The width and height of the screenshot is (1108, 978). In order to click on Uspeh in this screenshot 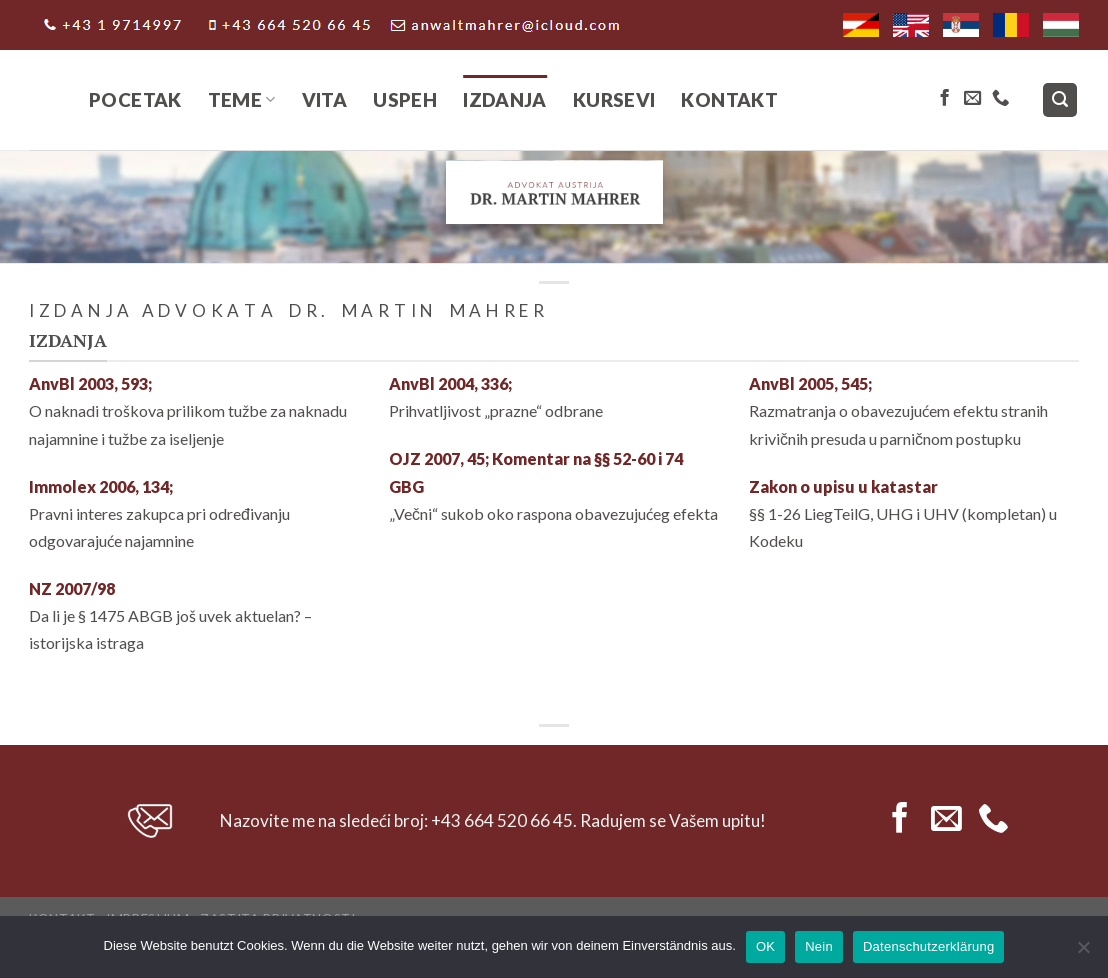, I will do `click(405, 99)`.